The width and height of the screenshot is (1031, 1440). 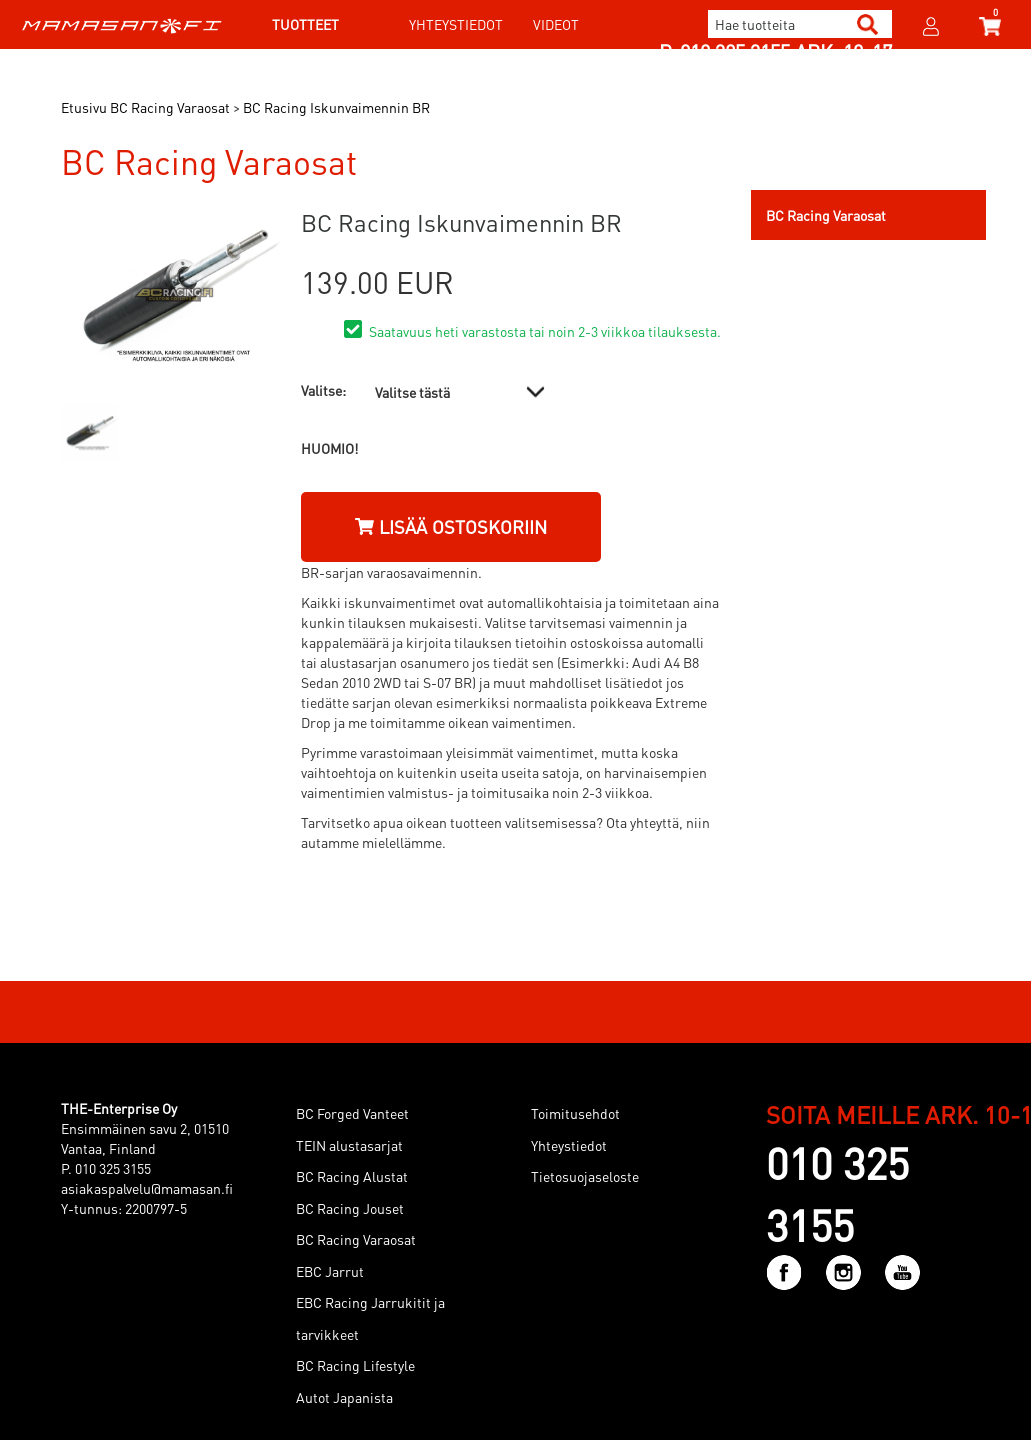 I want to click on Yhteystiedot, so click(x=456, y=24).